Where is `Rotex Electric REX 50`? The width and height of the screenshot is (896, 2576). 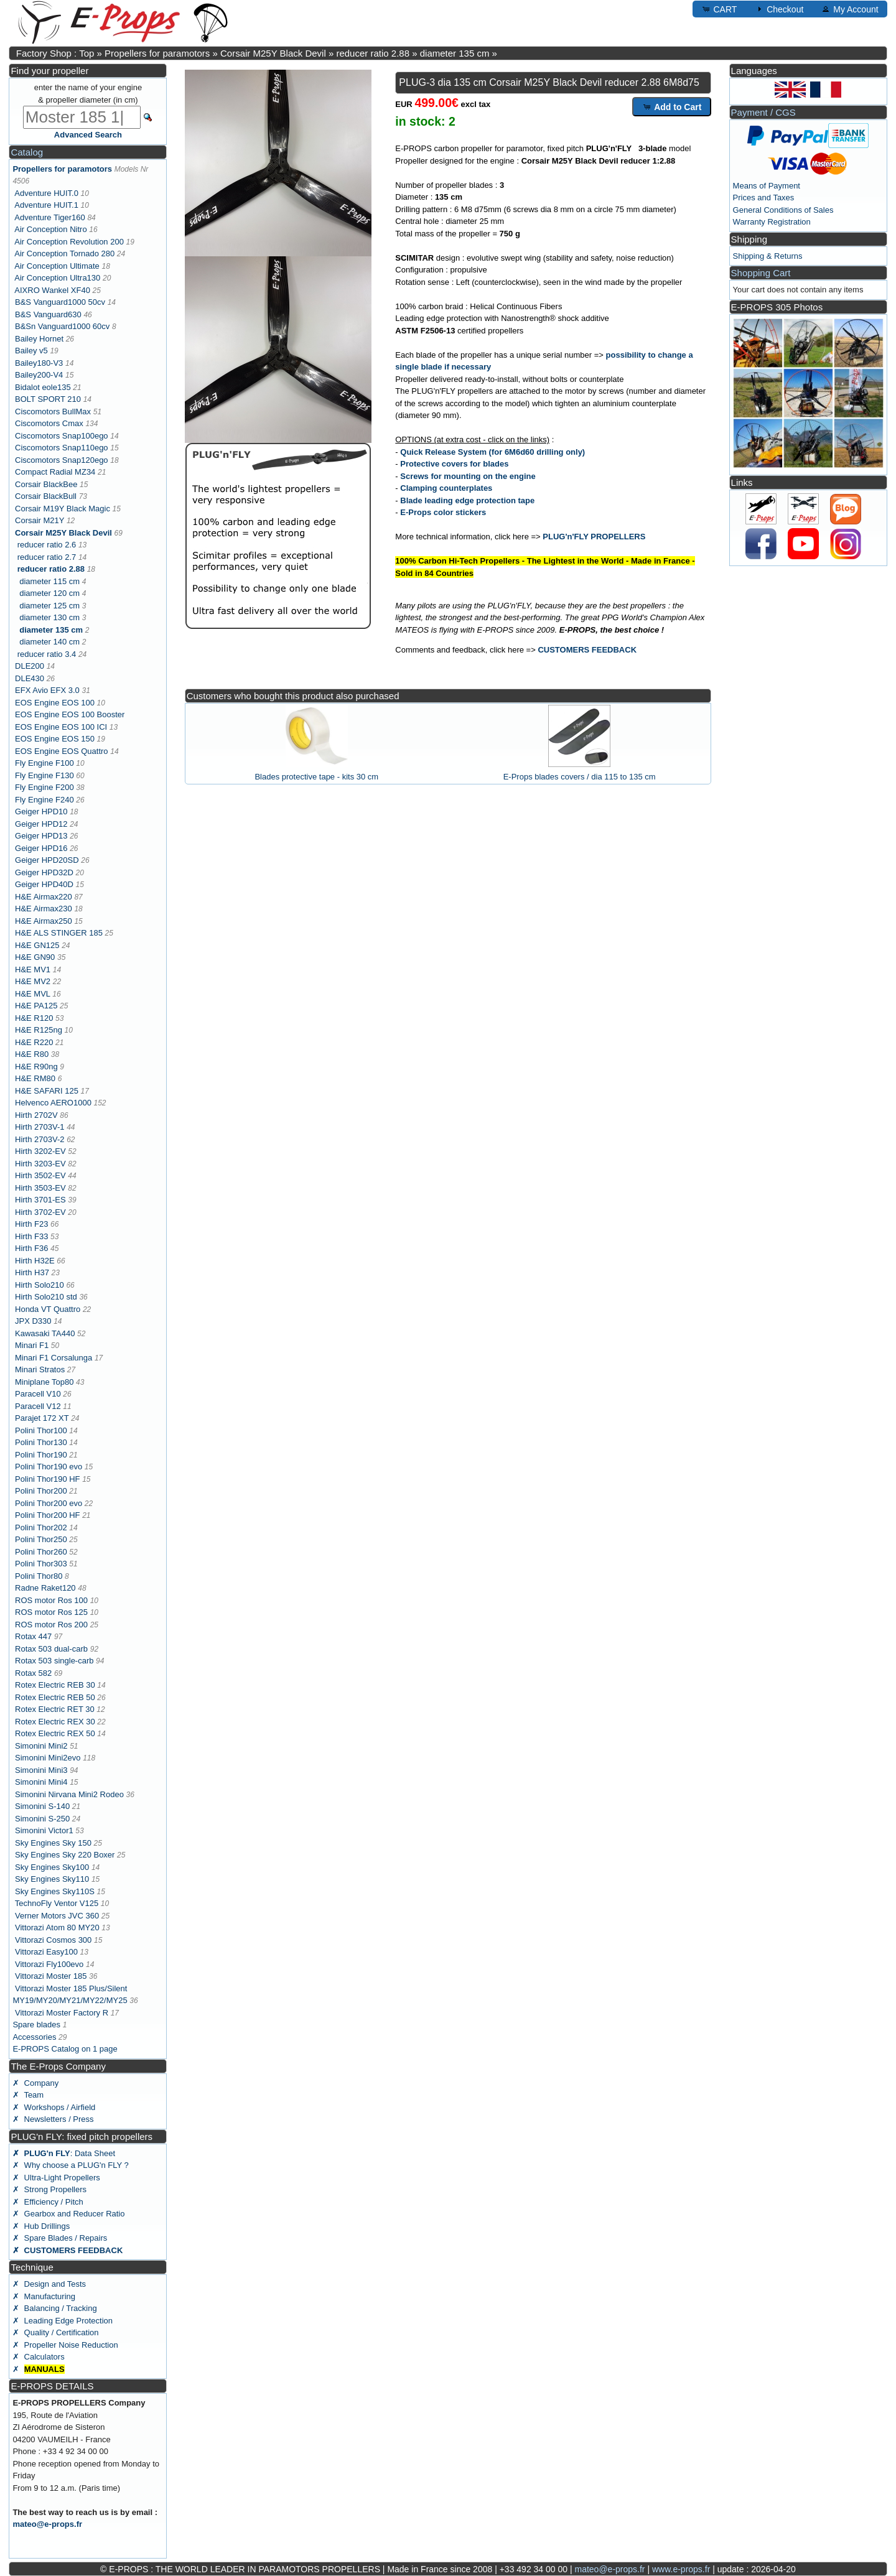
Rotex Electric REX 50 is located at coordinates (55, 1733).